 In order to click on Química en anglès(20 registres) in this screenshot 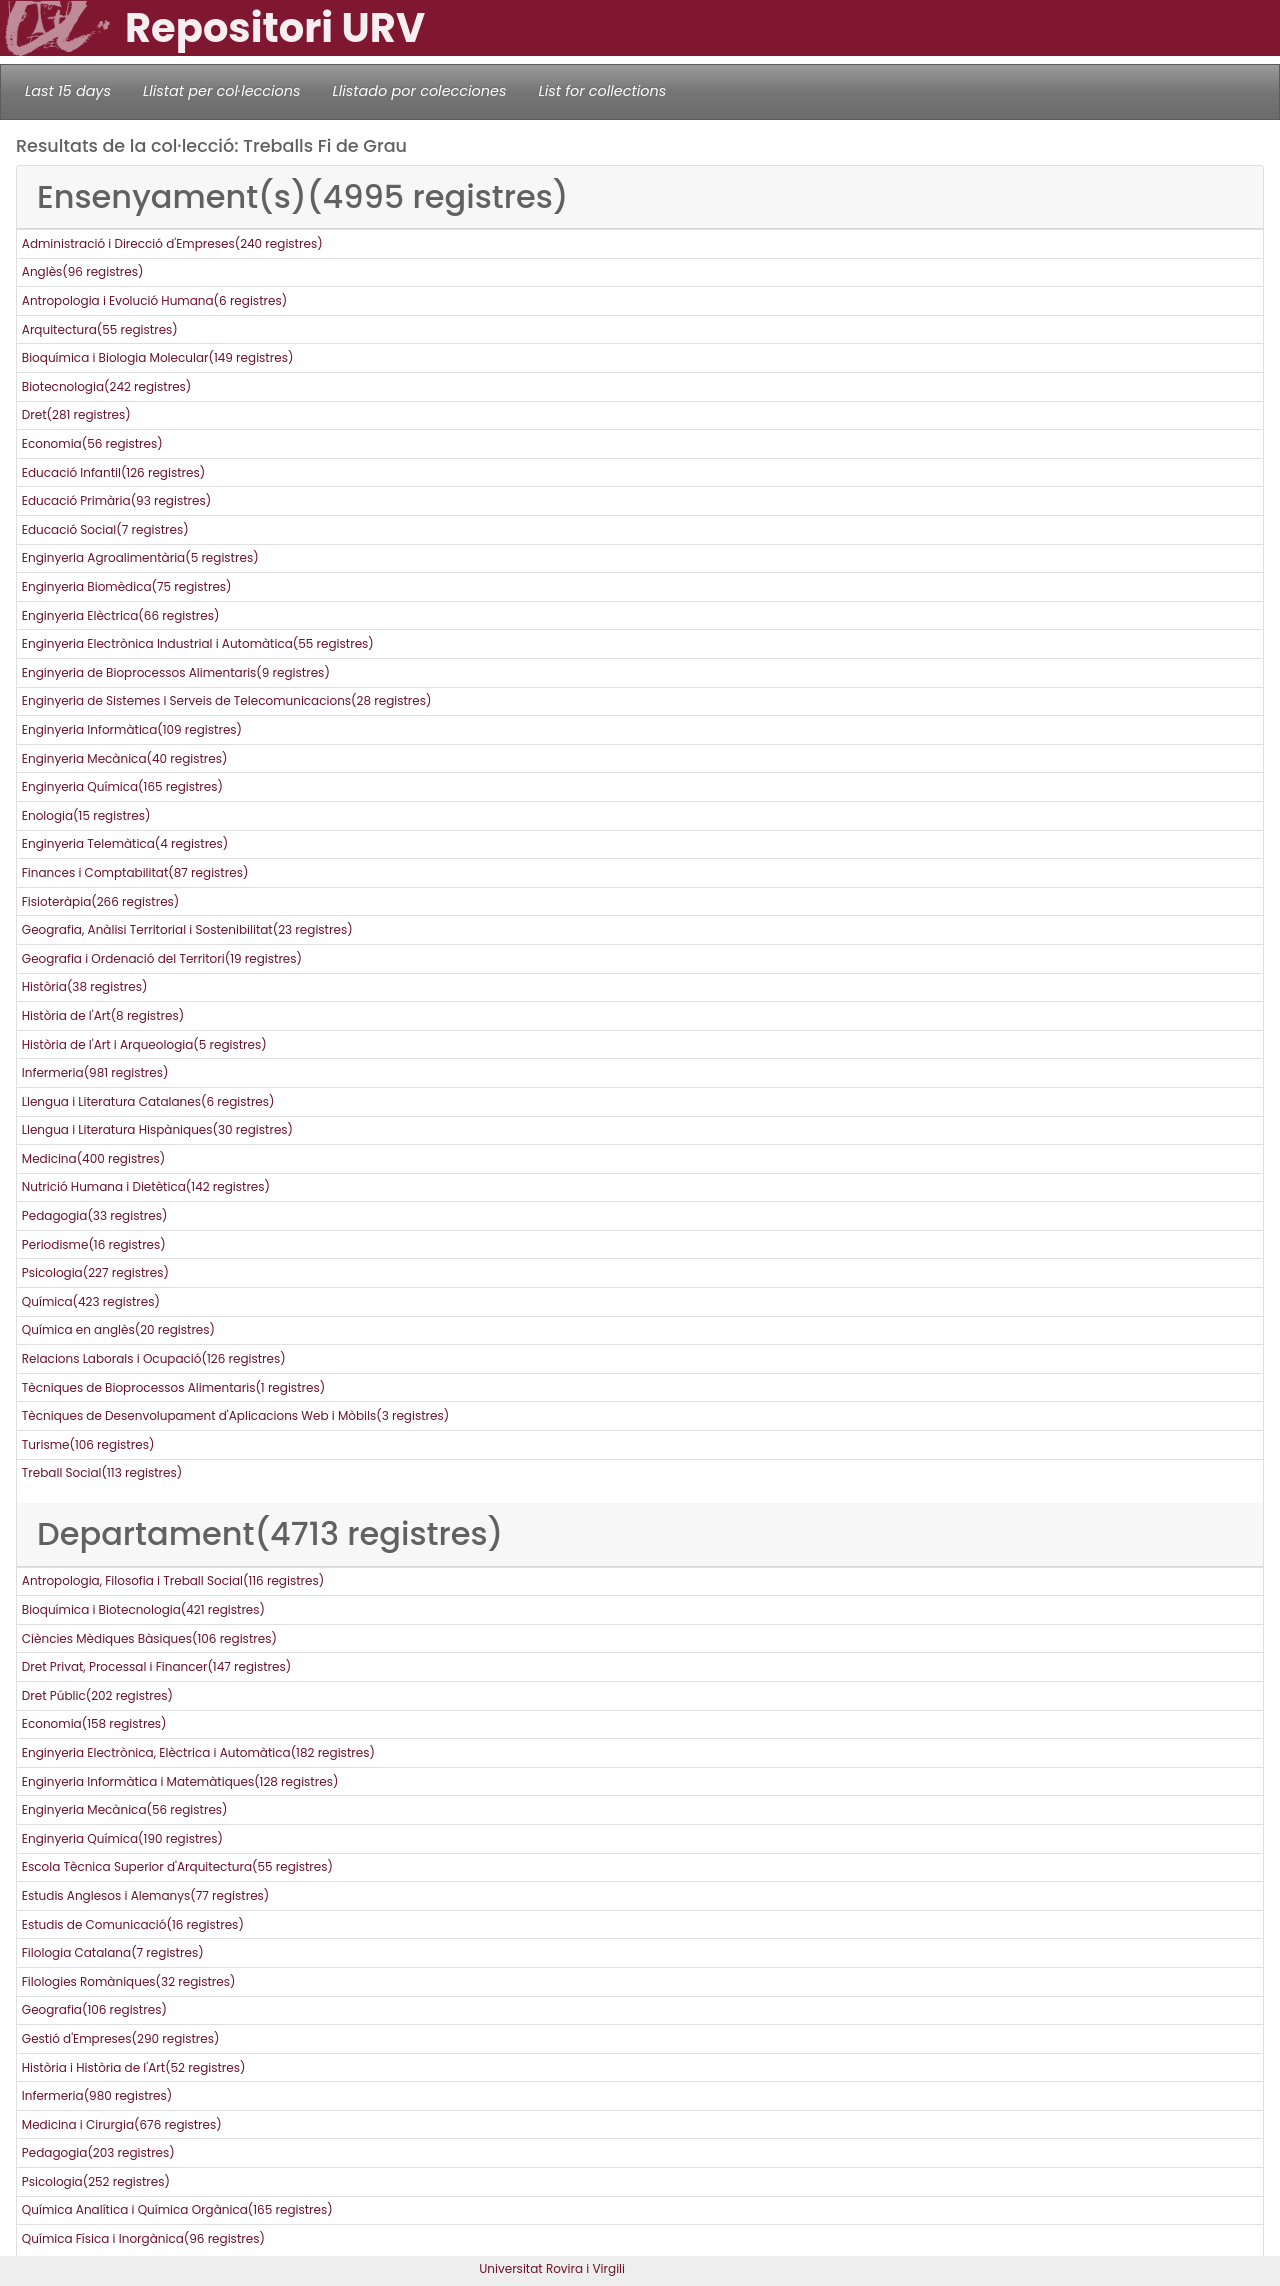, I will do `click(118, 1329)`.